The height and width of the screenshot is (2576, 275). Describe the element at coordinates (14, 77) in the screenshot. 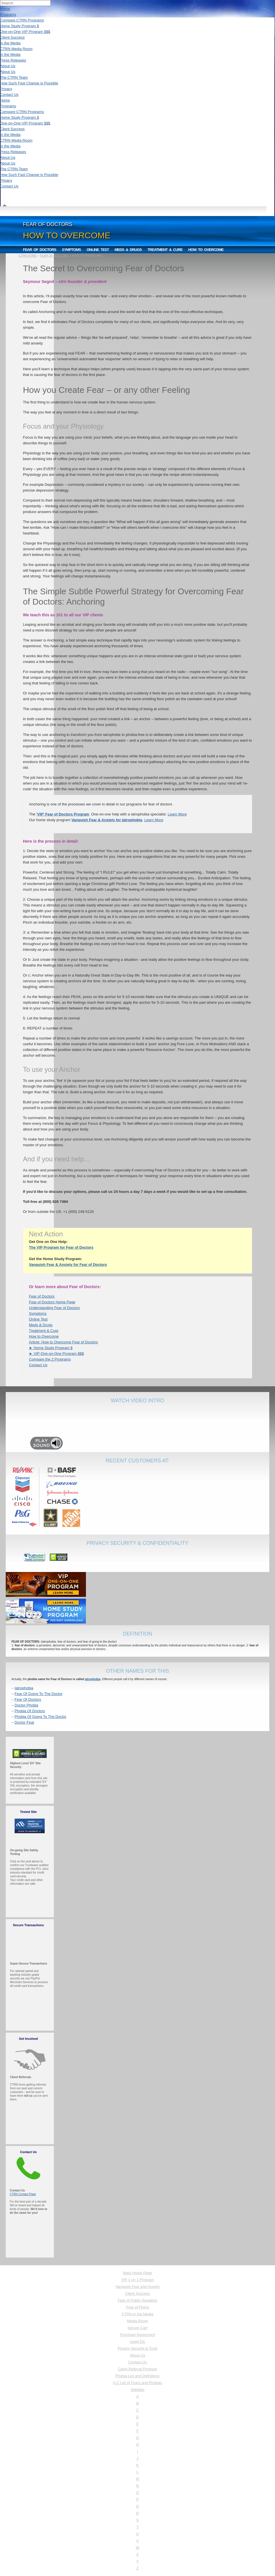

I see `The CTRN Team` at that location.